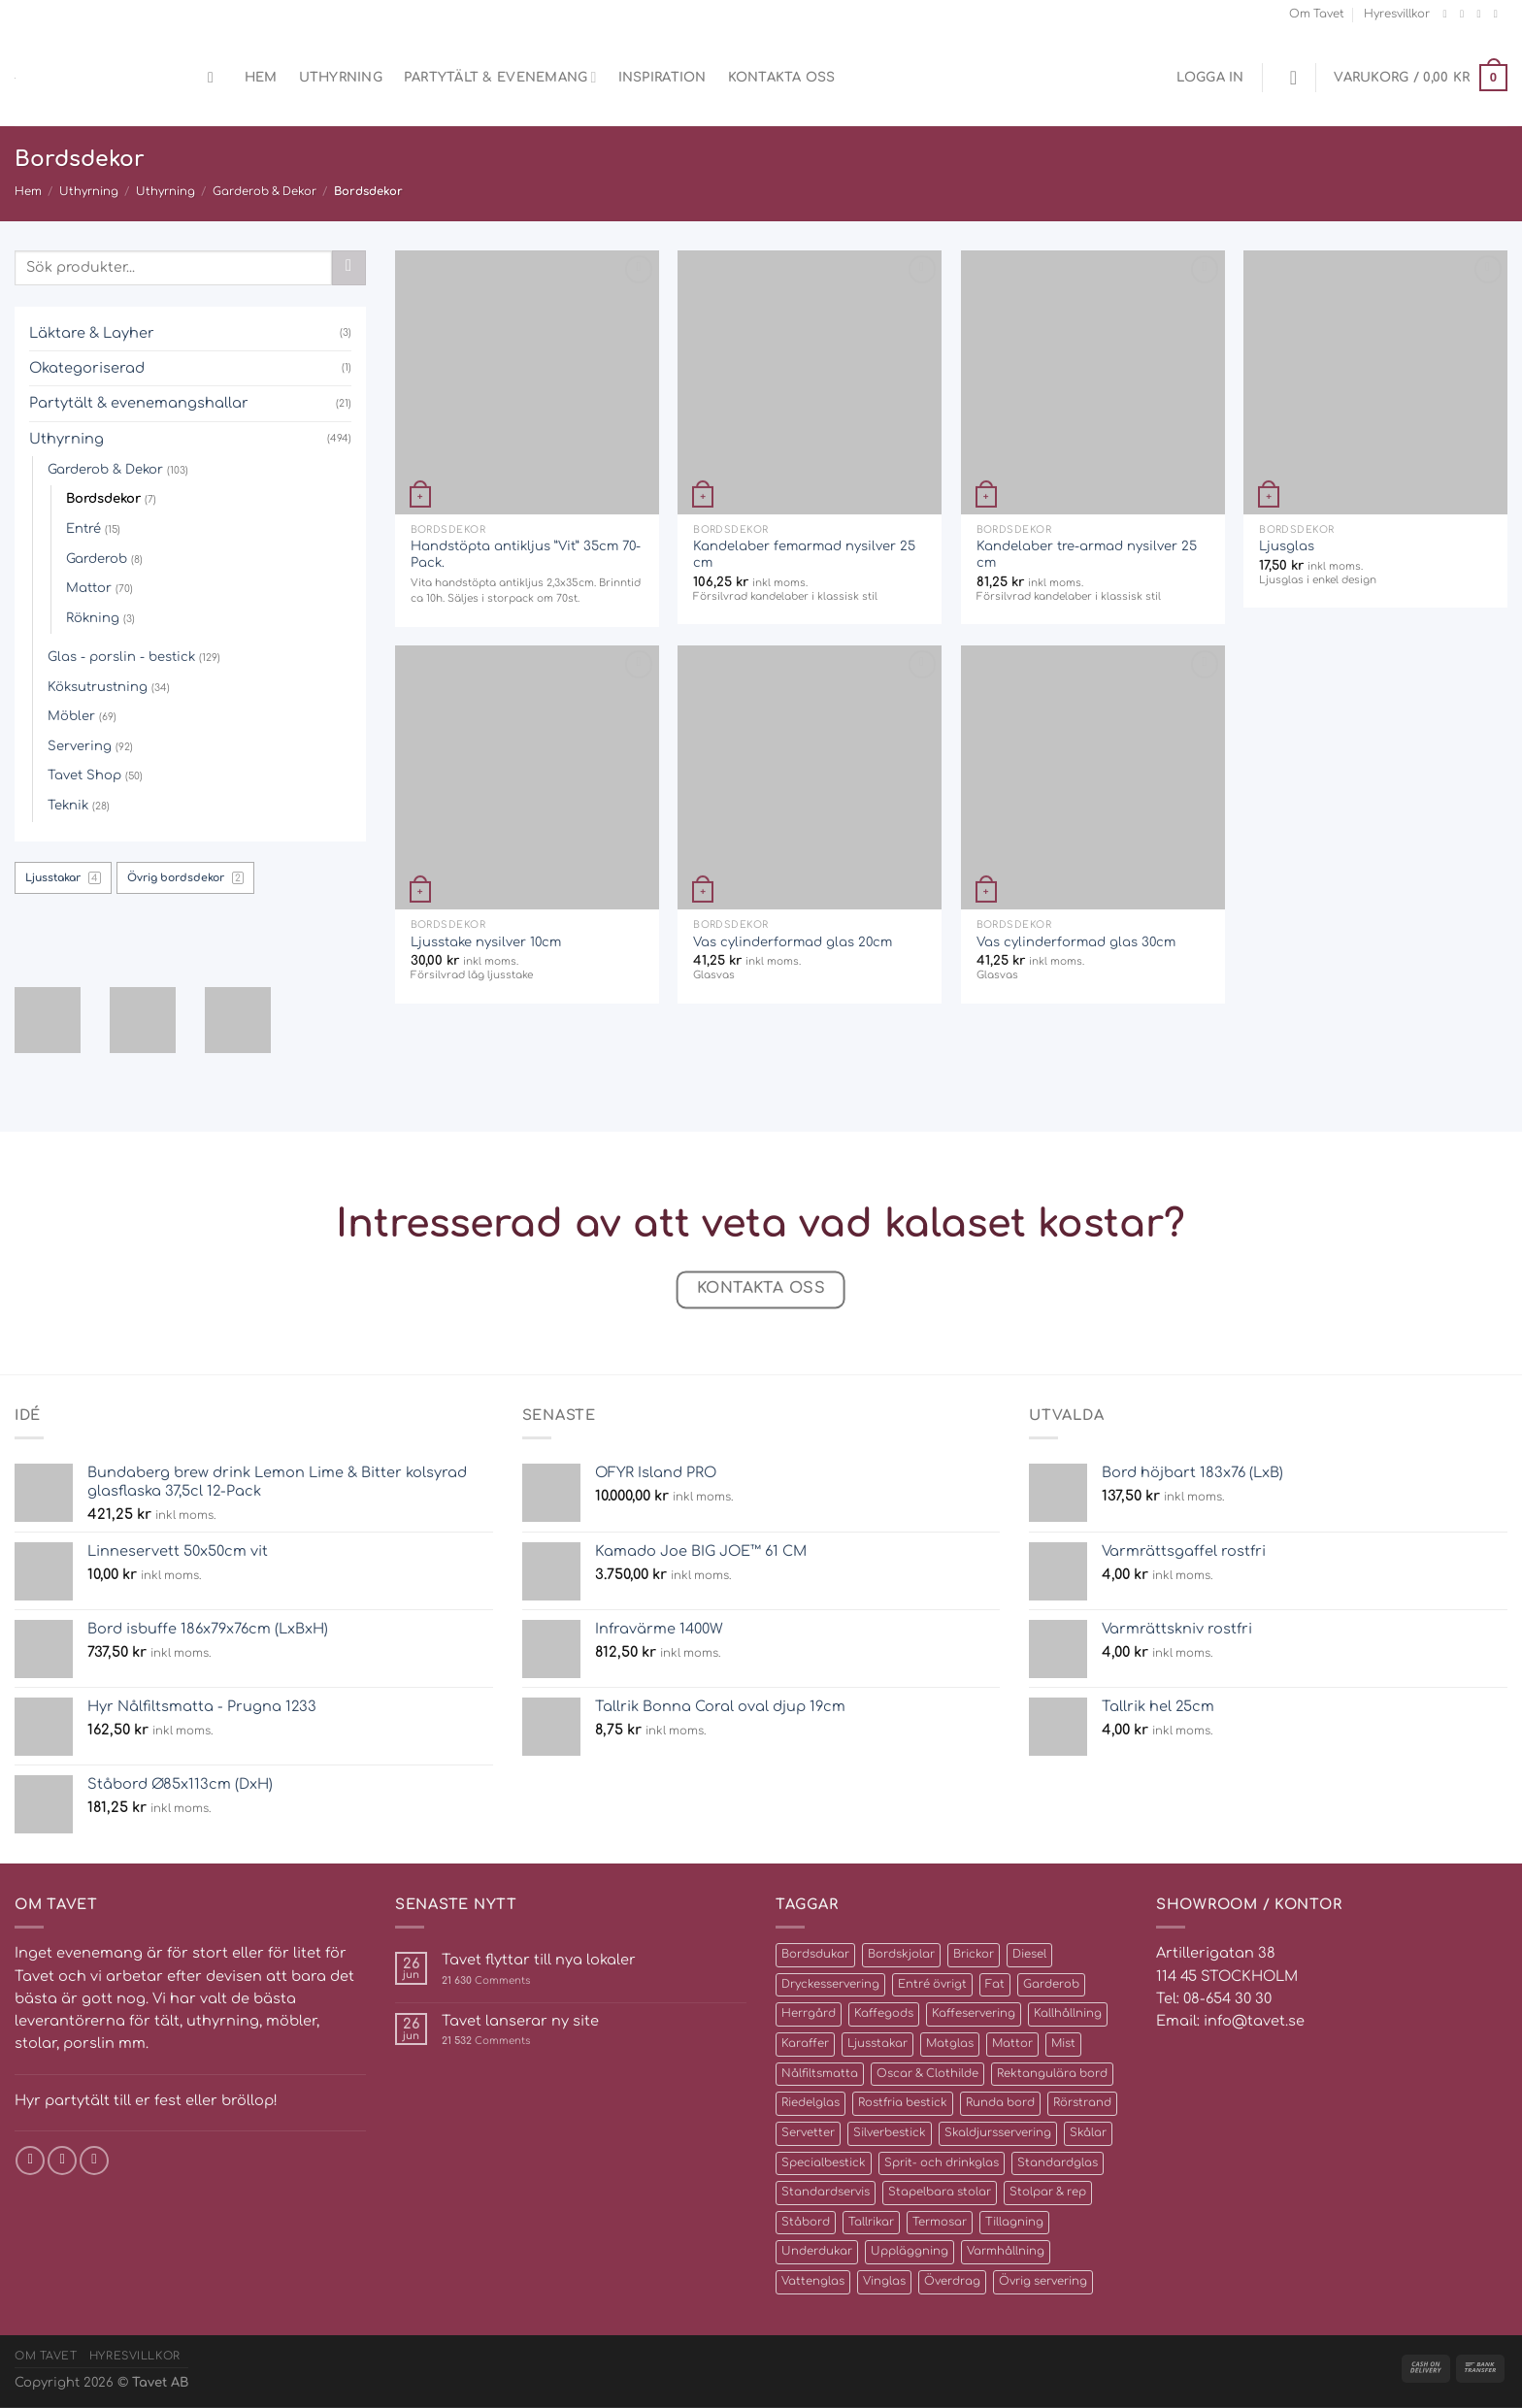 The width and height of the screenshot is (1522, 2408). I want to click on Diesel [Diesel (2 produkter)], so click(1029, 1954).